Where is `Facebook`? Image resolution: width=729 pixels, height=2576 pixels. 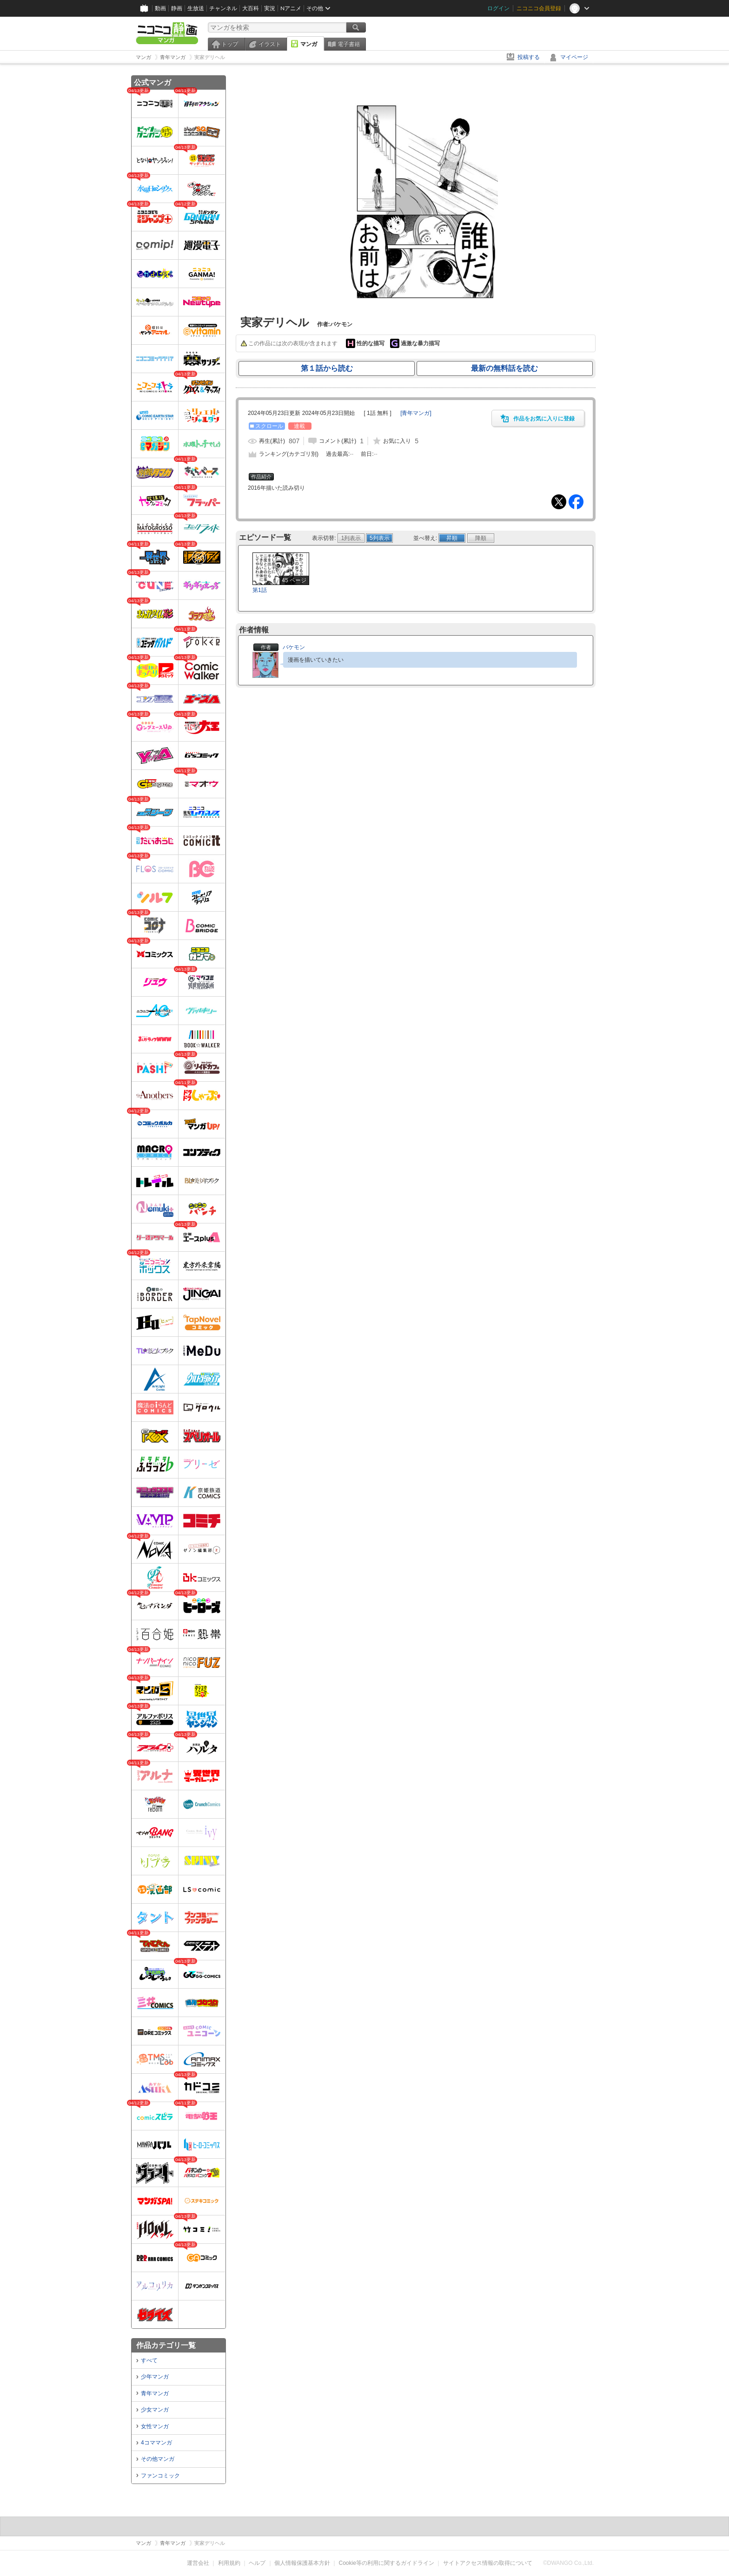 Facebook is located at coordinates (576, 501).